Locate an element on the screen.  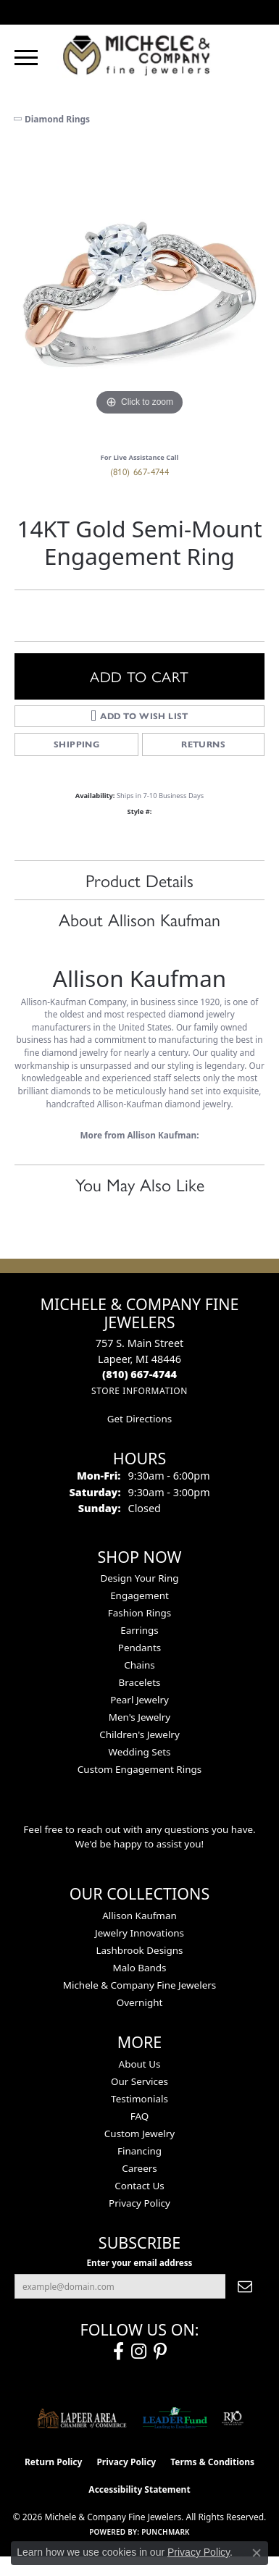
[Call the Store] is located at coordinates (139, 1374).